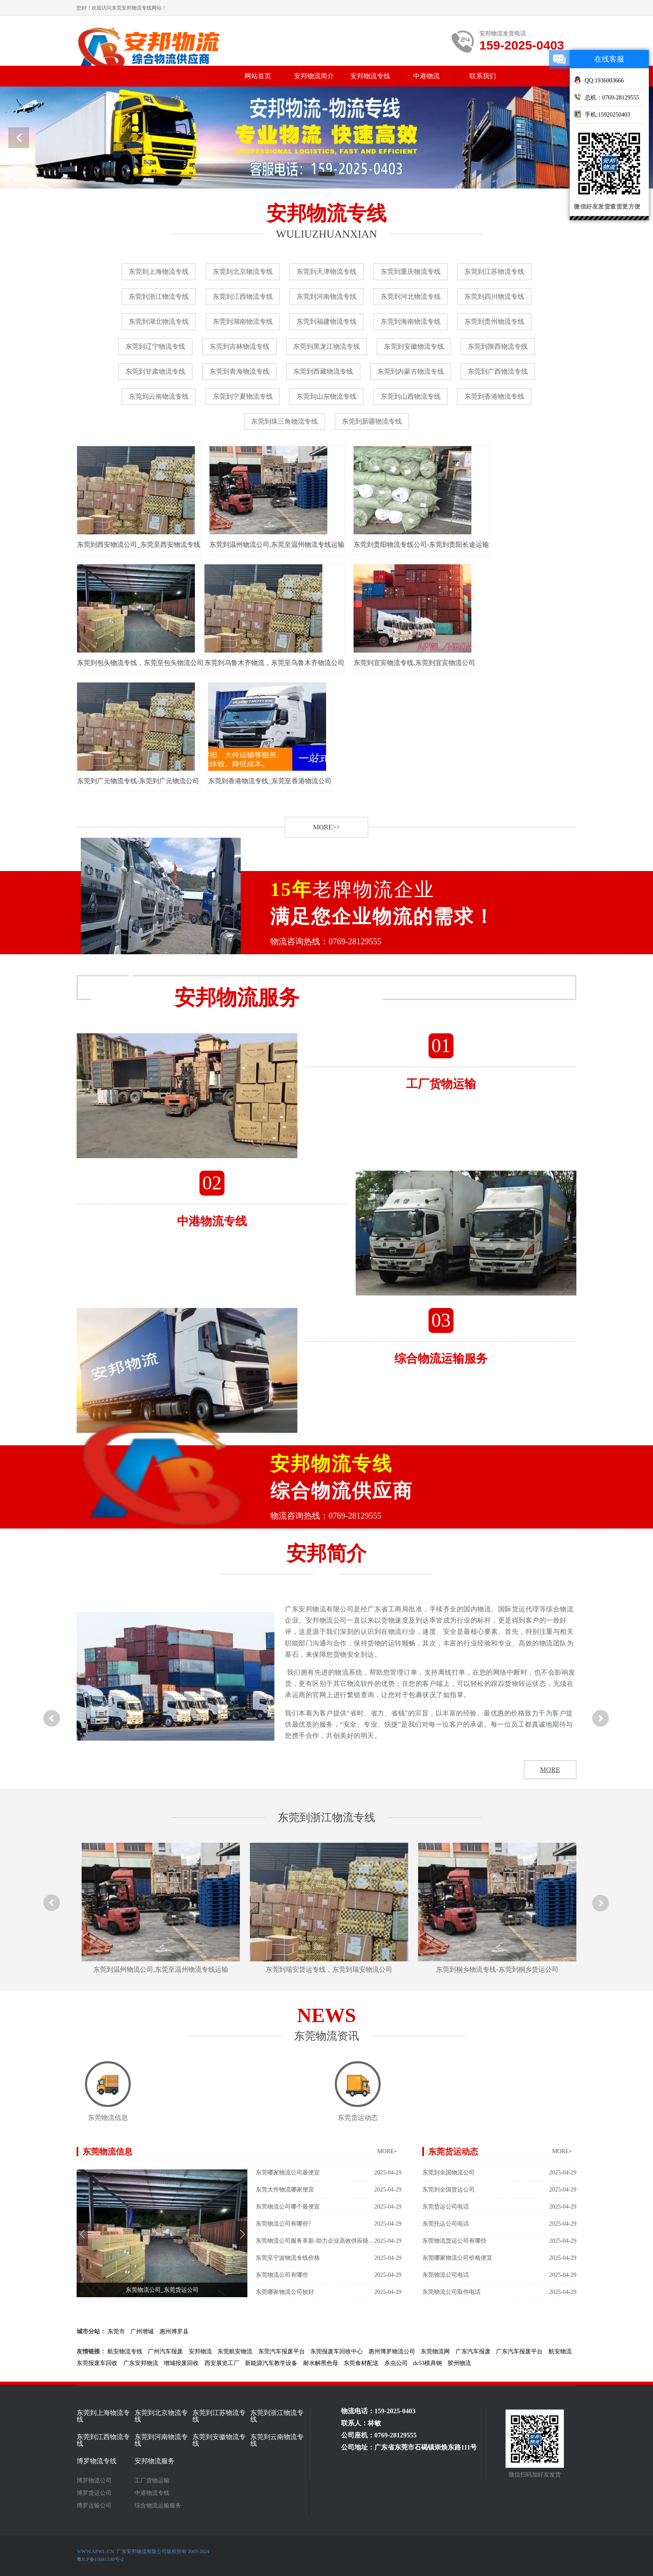 The image size is (653, 2576). Describe the element at coordinates (140, 2363) in the screenshot. I see `广东安邦物流` at that location.